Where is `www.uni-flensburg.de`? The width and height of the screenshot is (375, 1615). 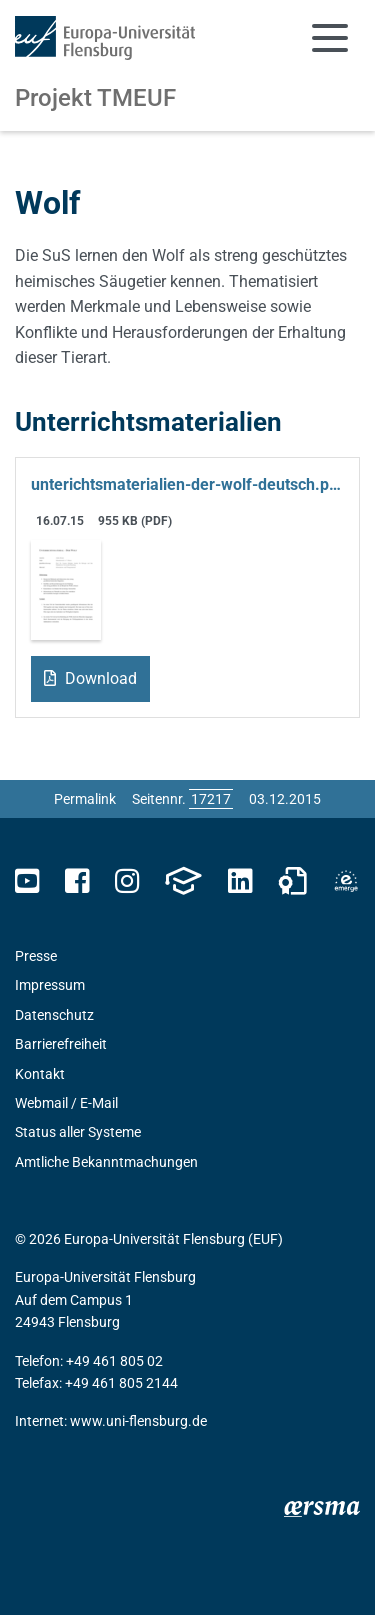 www.uni-flensburg.de is located at coordinates (138, 1421).